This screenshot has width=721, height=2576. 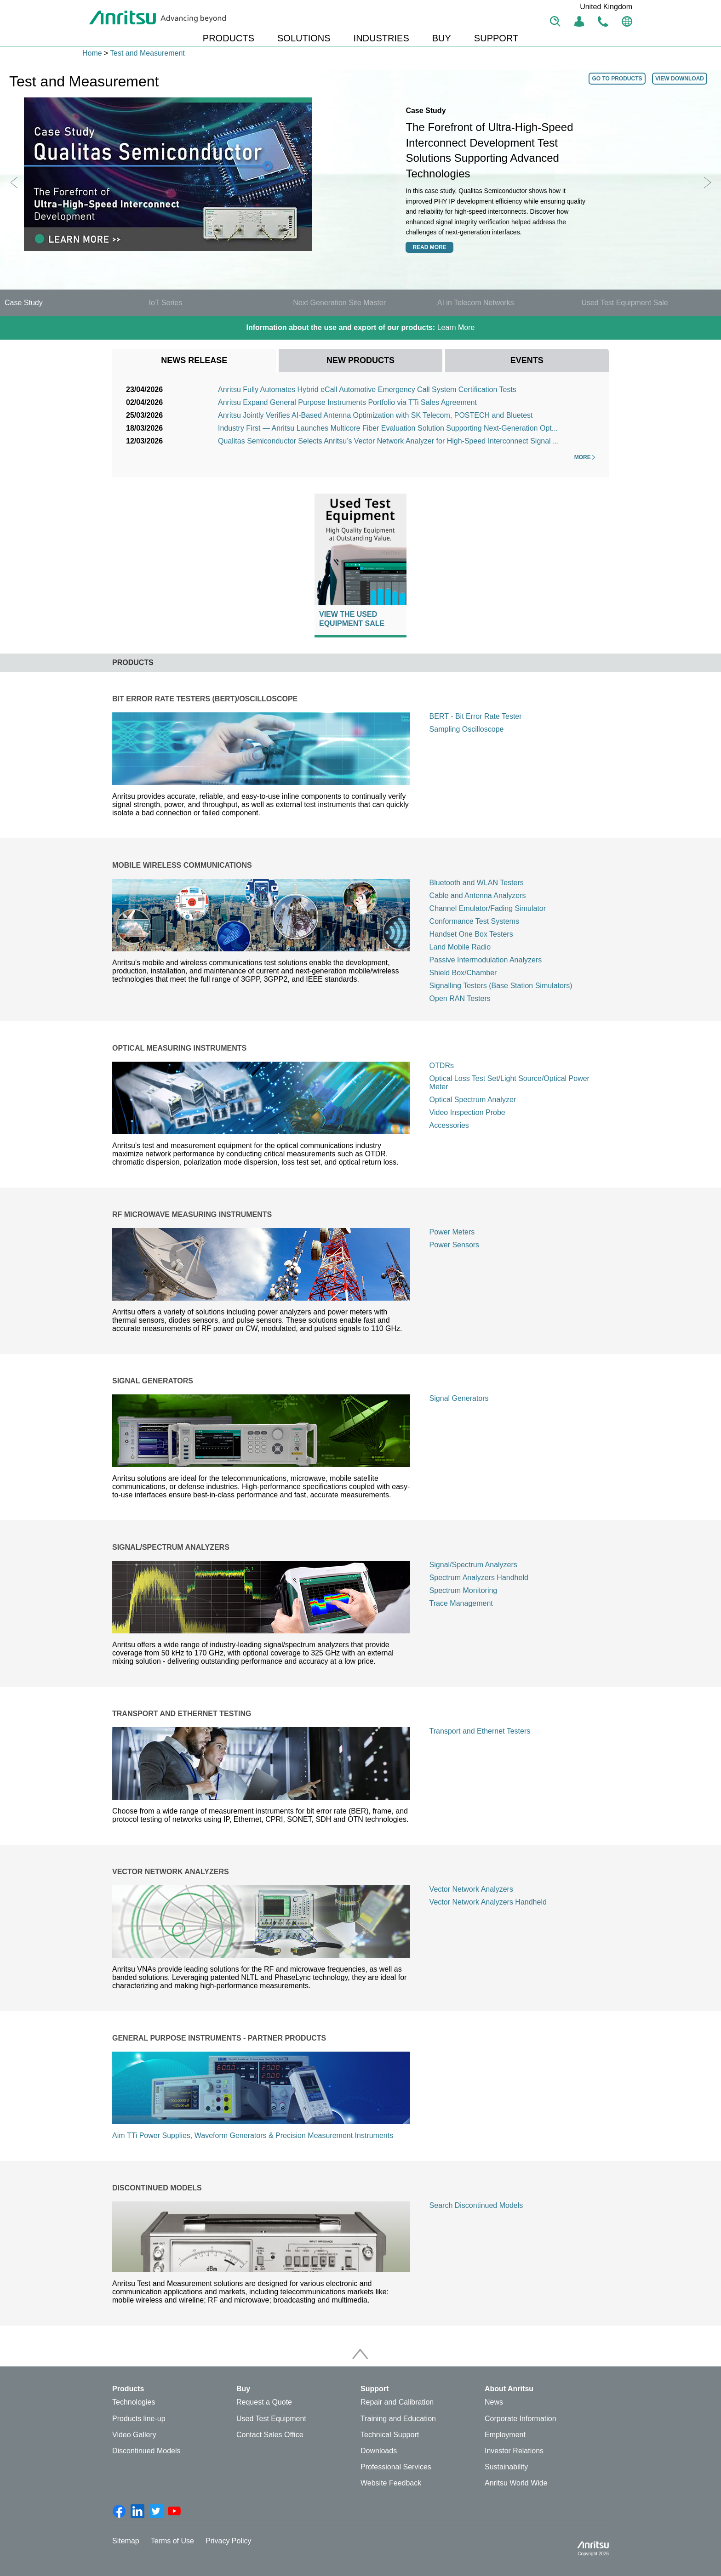 I want to click on Technical Support, so click(x=389, y=2435).